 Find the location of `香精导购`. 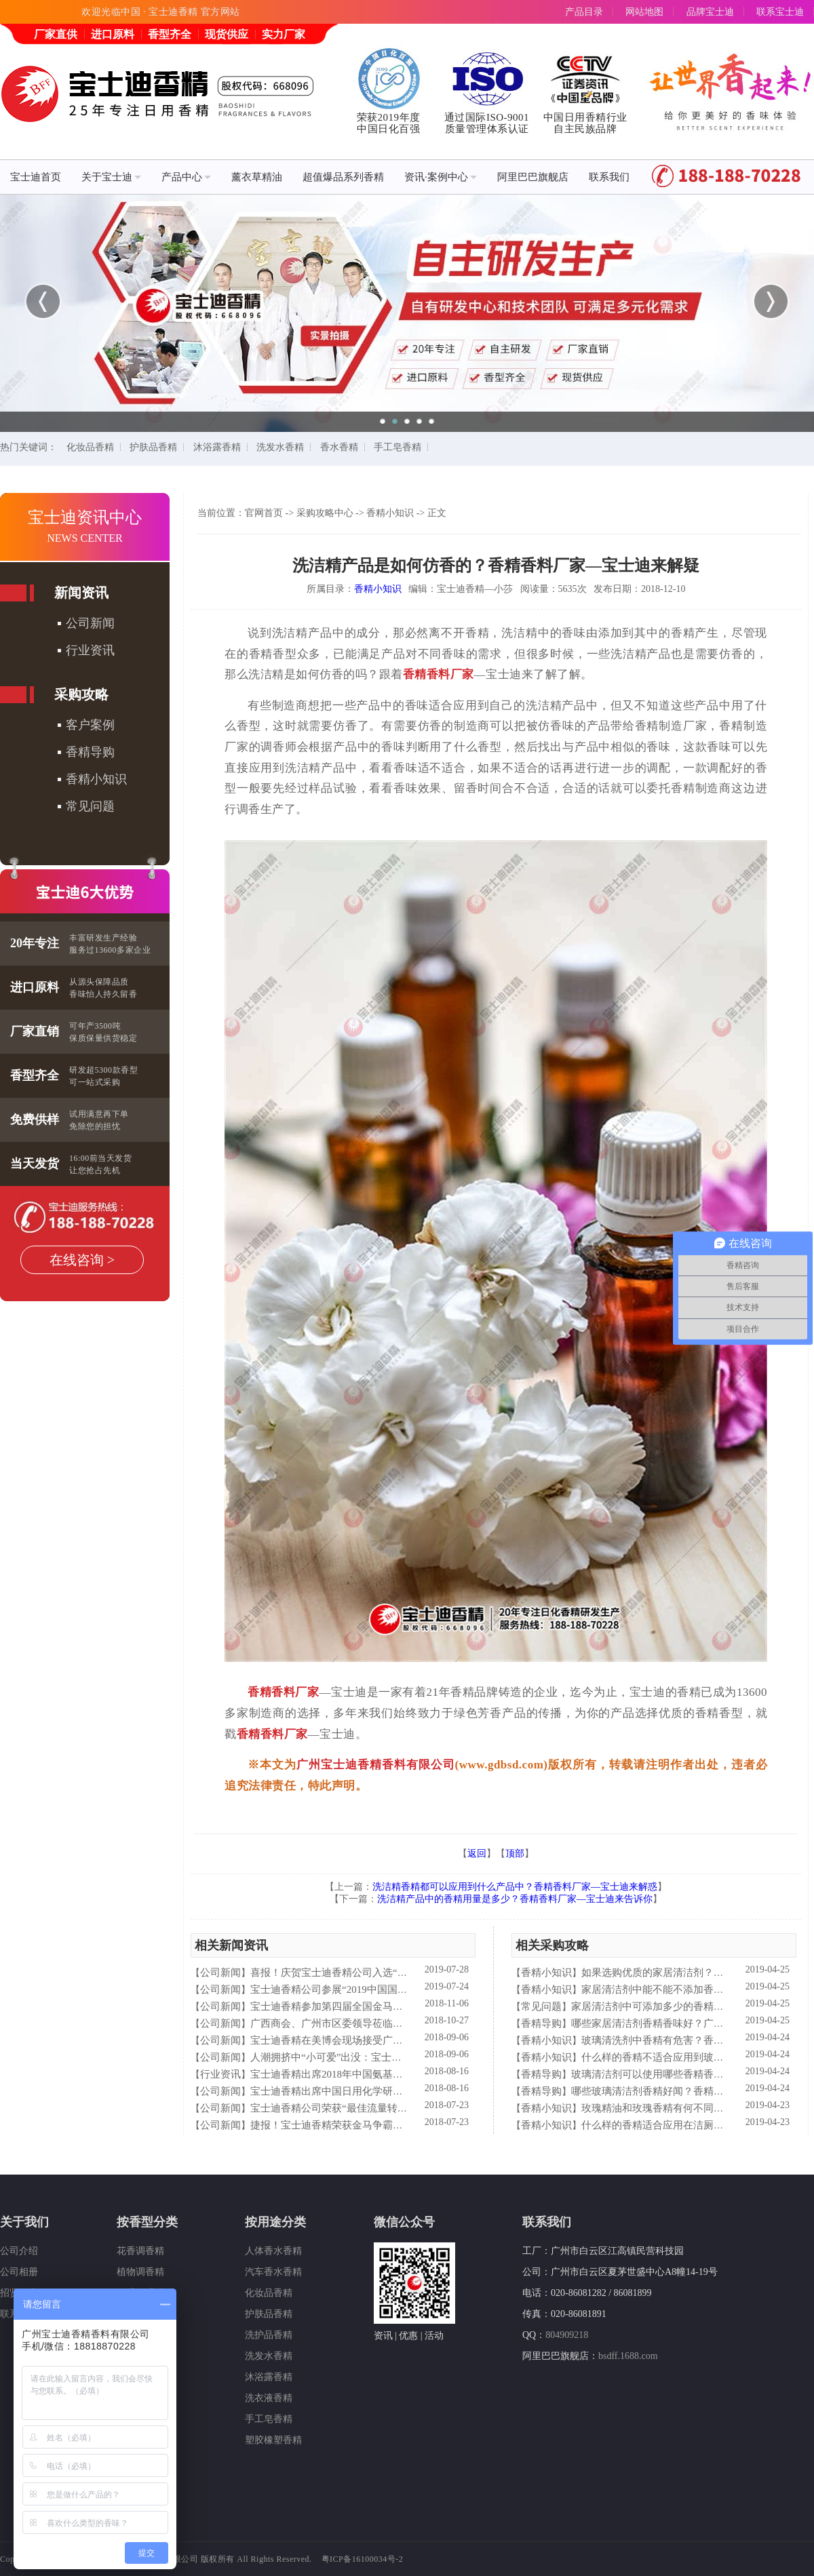

香精导购 is located at coordinates (90, 752).